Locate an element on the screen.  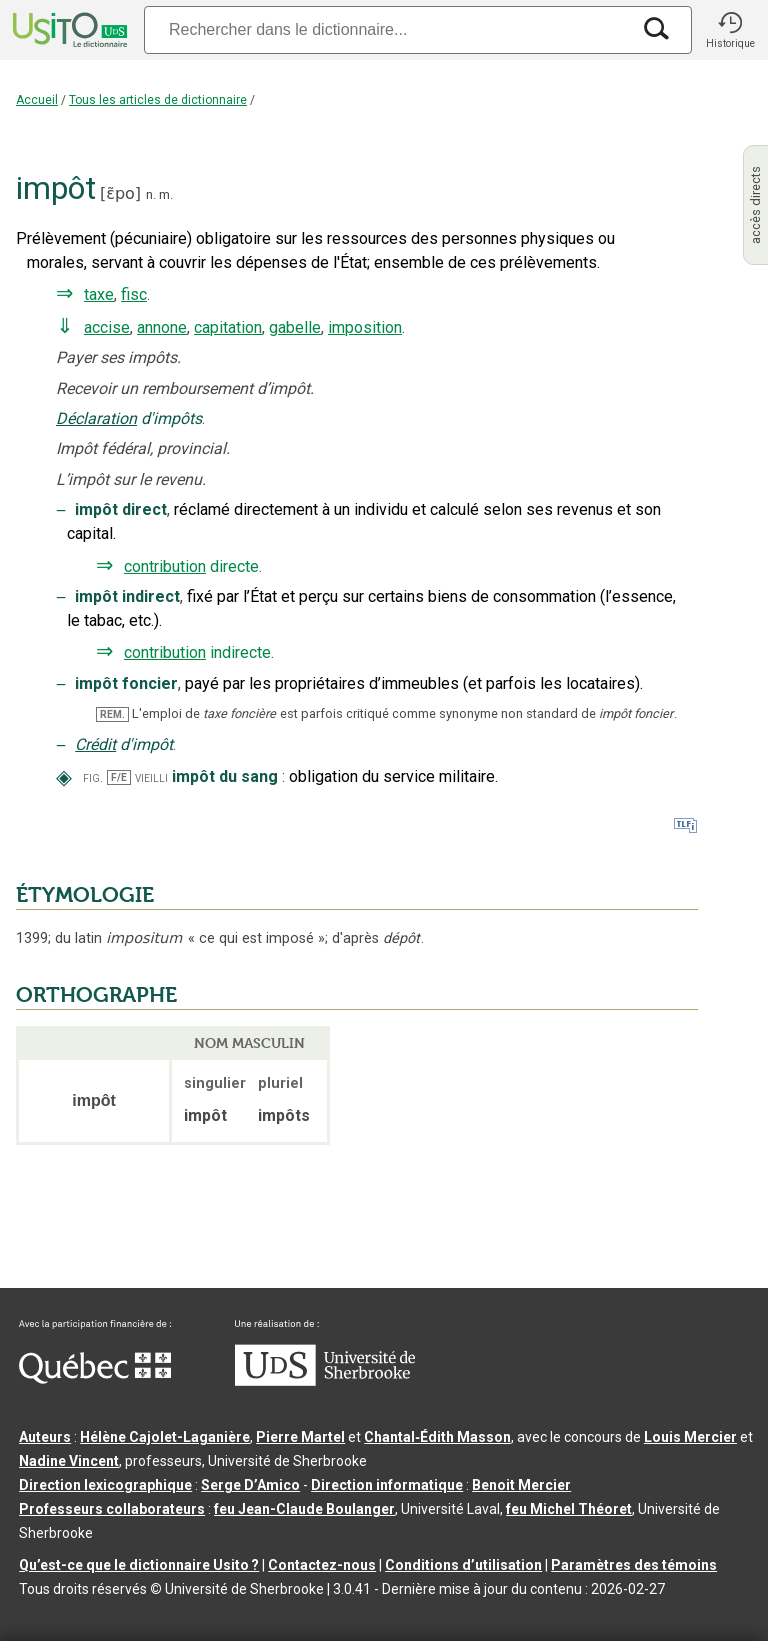
[Aller à USherbrooke.ca] is located at coordinates (325, 1381).